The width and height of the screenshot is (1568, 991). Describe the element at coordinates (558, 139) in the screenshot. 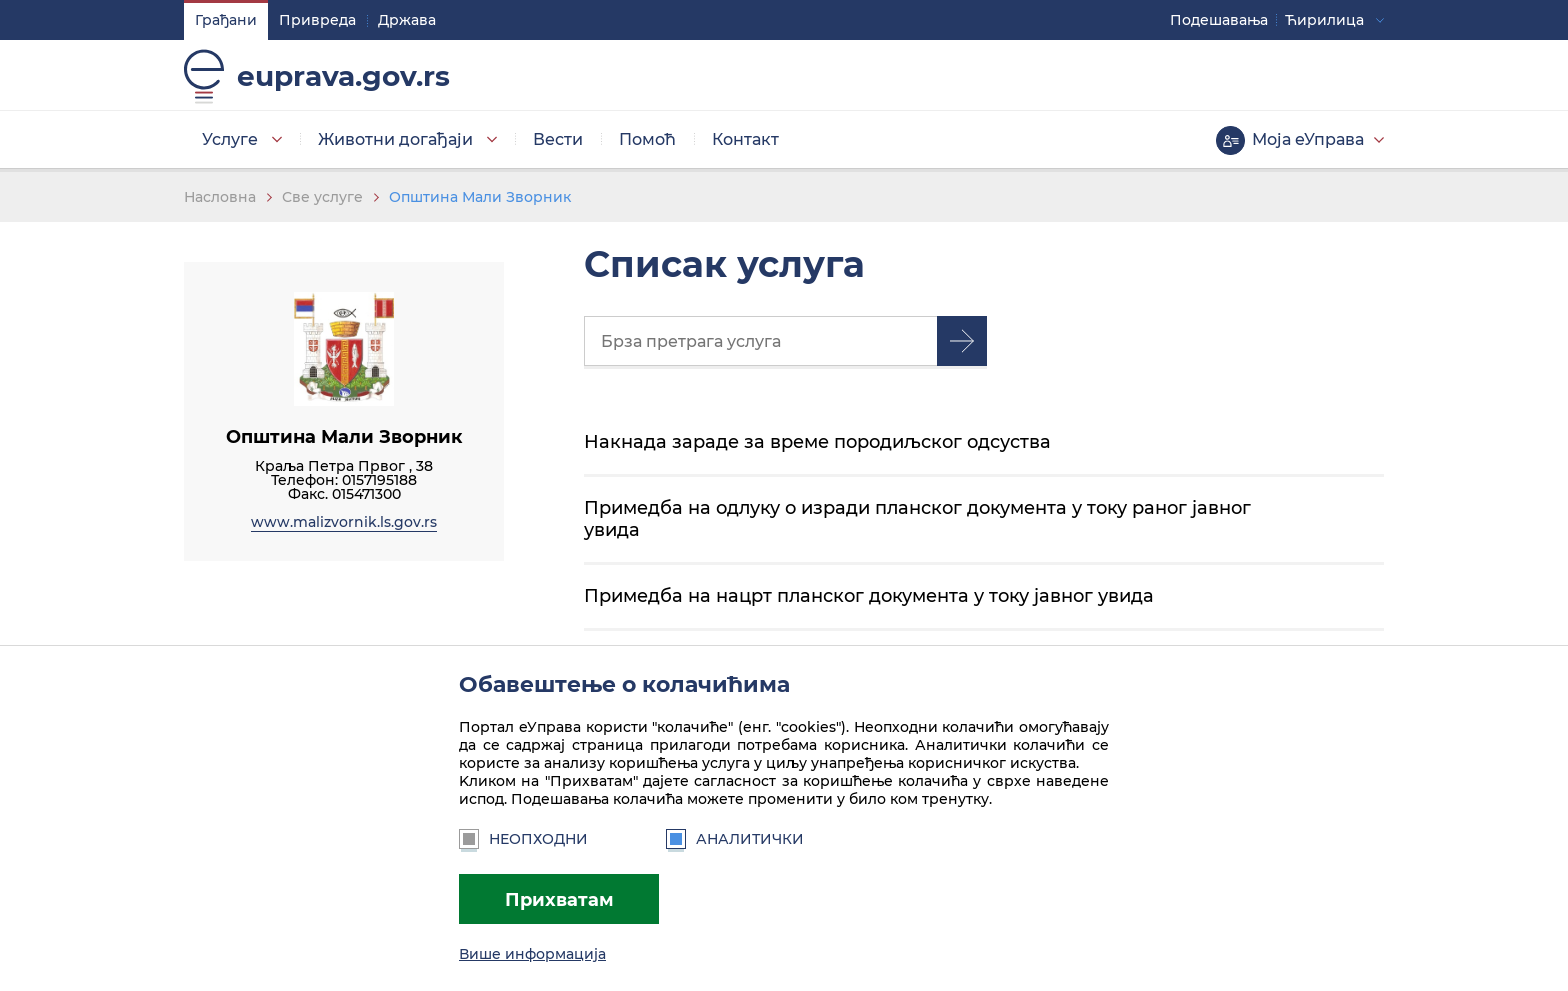

I see `Вести` at that location.